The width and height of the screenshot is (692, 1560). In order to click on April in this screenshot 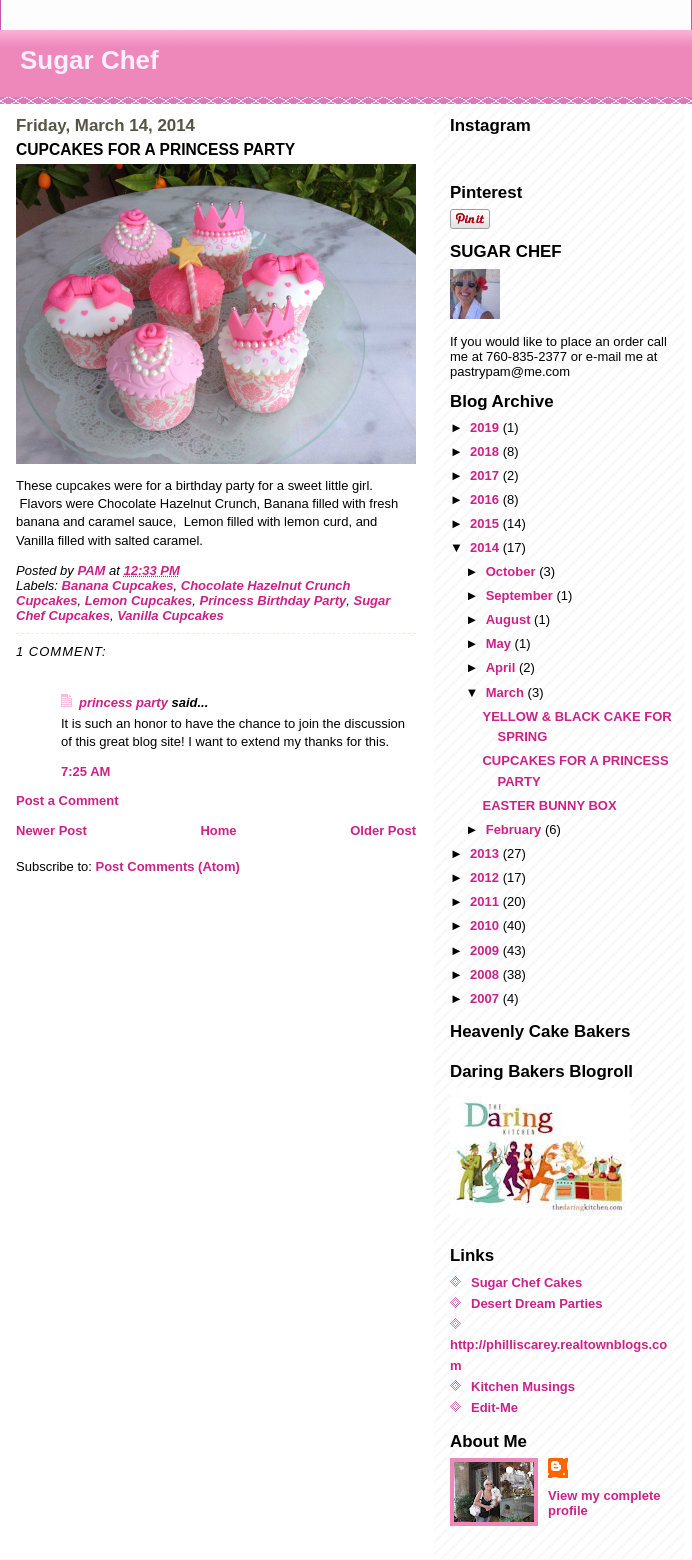, I will do `click(502, 667)`.